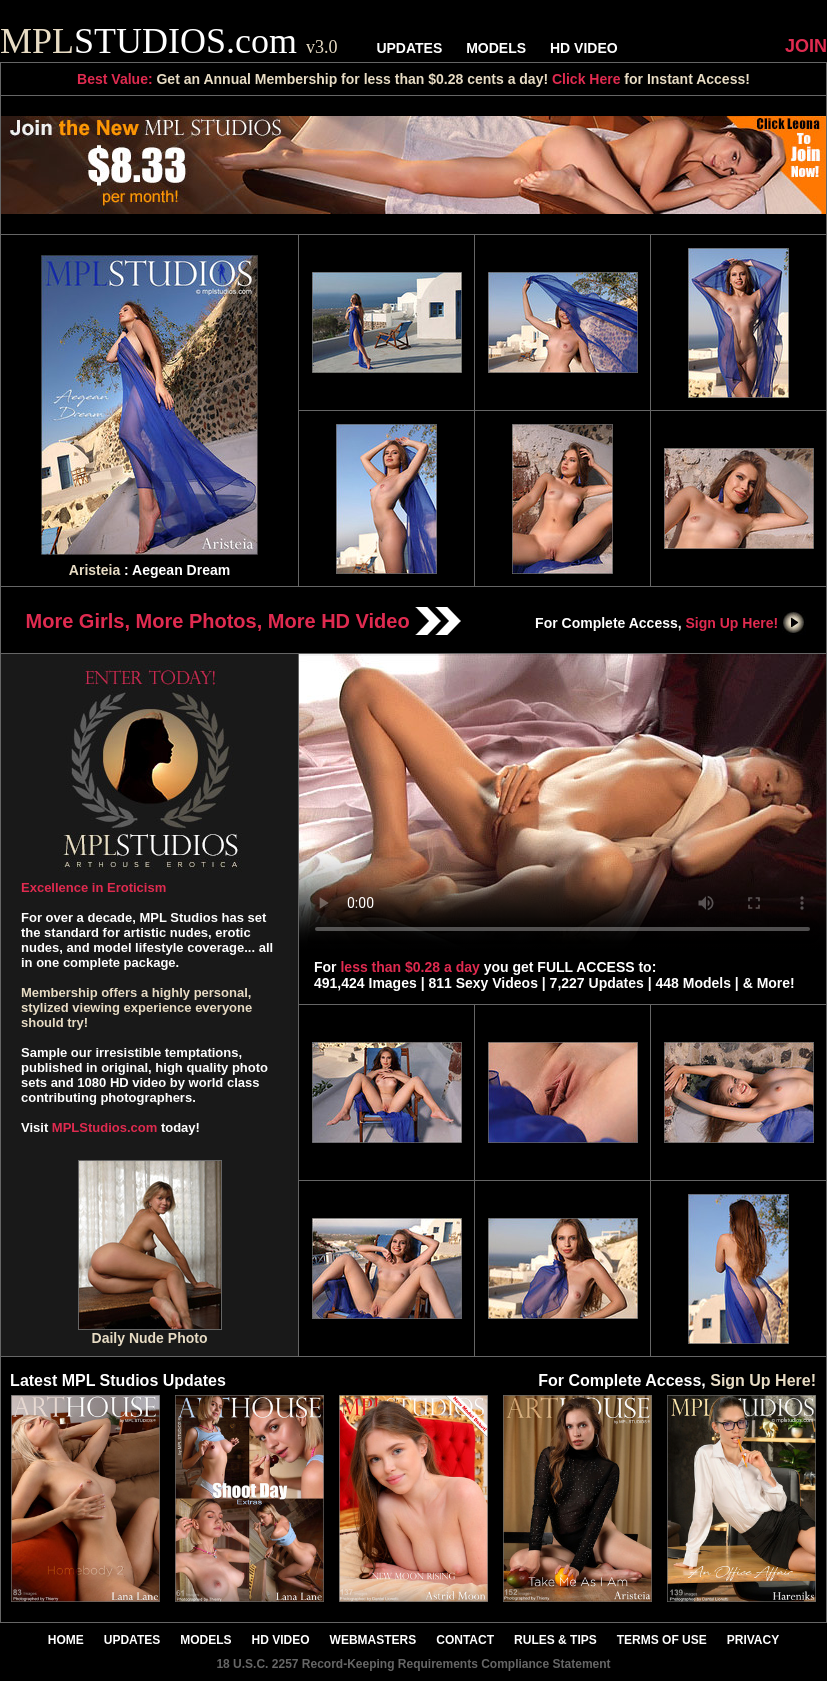 The height and width of the screenshot is (1681, 827). I want to click on PRIVACY, so click(753, 1640).